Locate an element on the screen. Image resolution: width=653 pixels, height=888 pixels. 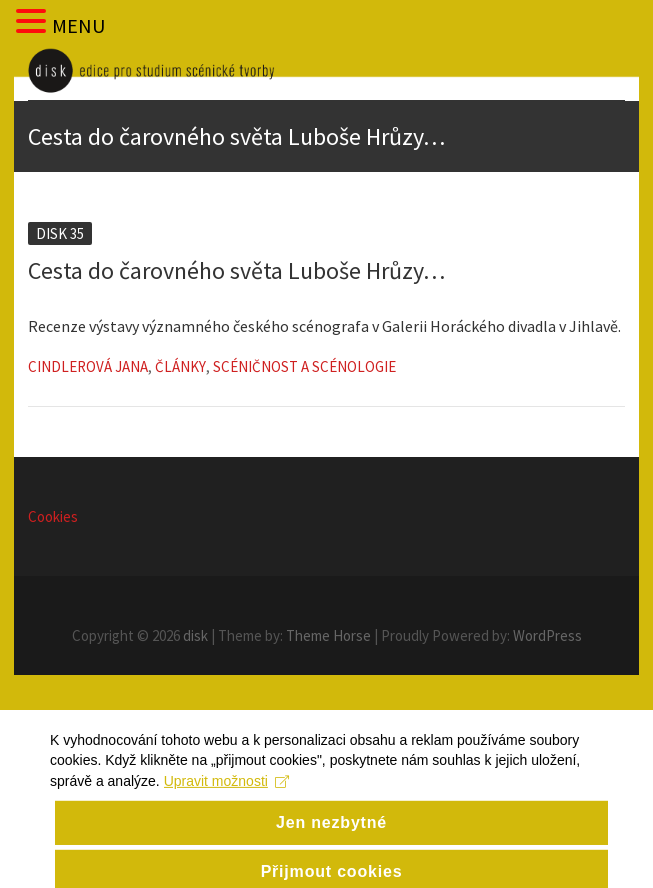
Upravit možnosti is located at coordinates (226, 791).